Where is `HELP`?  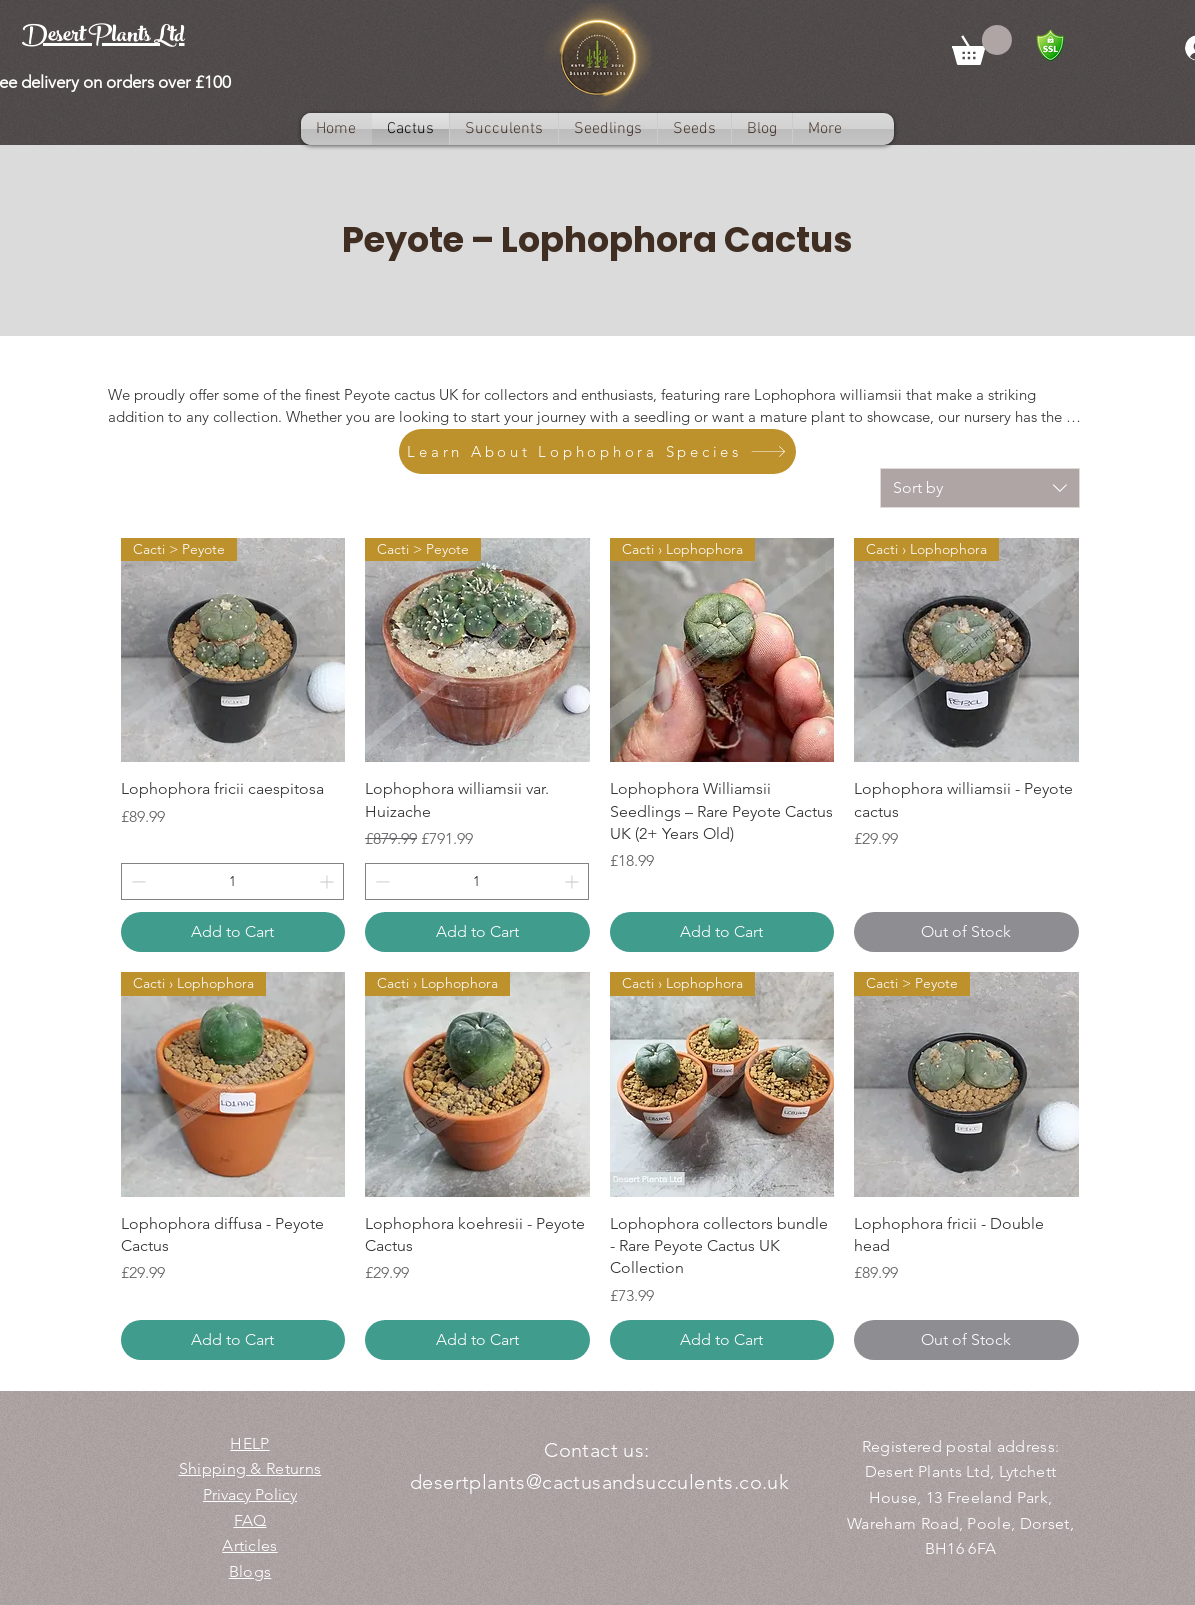
HELP is located at coordinates (249, 1443).